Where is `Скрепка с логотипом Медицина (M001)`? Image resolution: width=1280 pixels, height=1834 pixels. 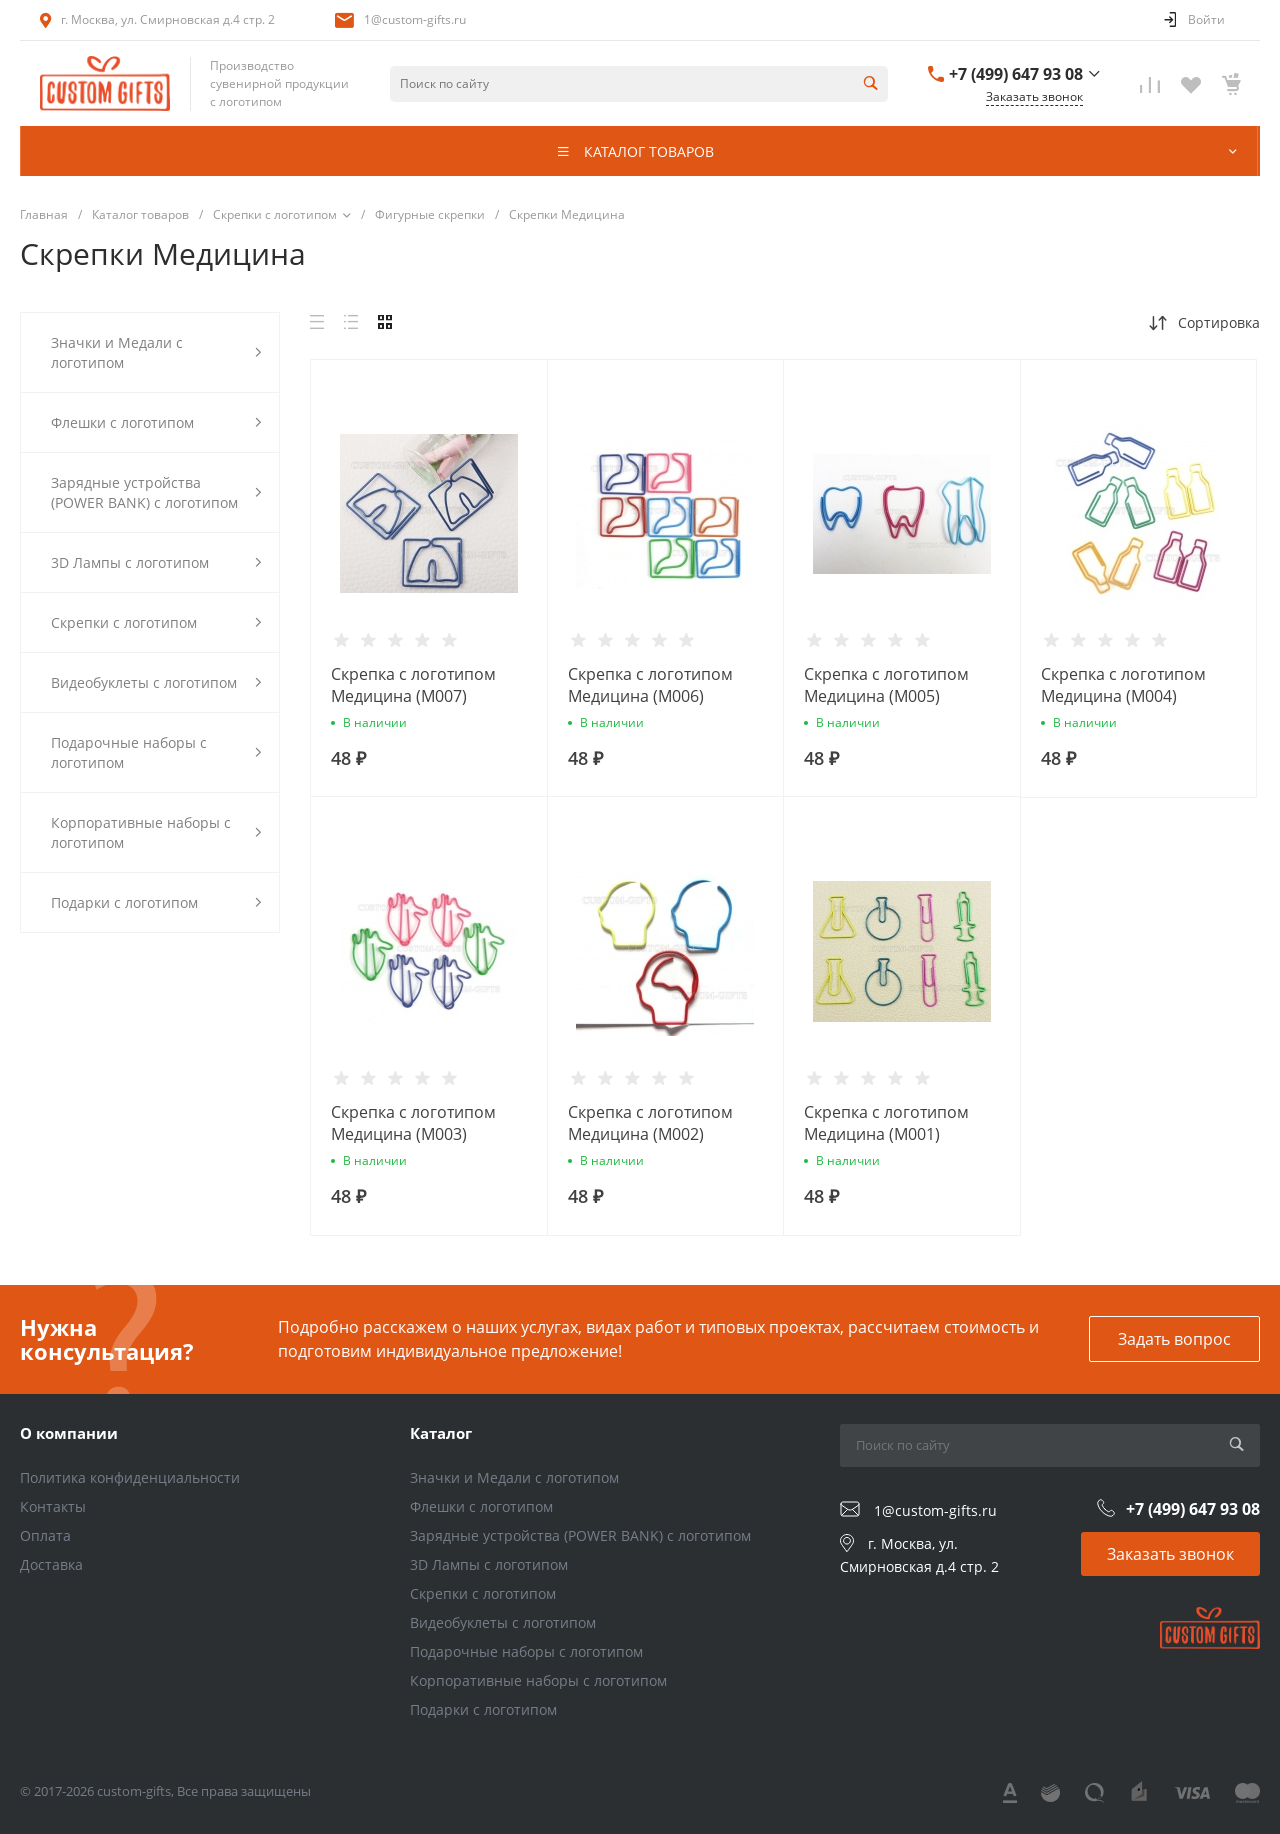
Скрепка с логотипом Медицина (M001) is located at coordinates (886, 1123).